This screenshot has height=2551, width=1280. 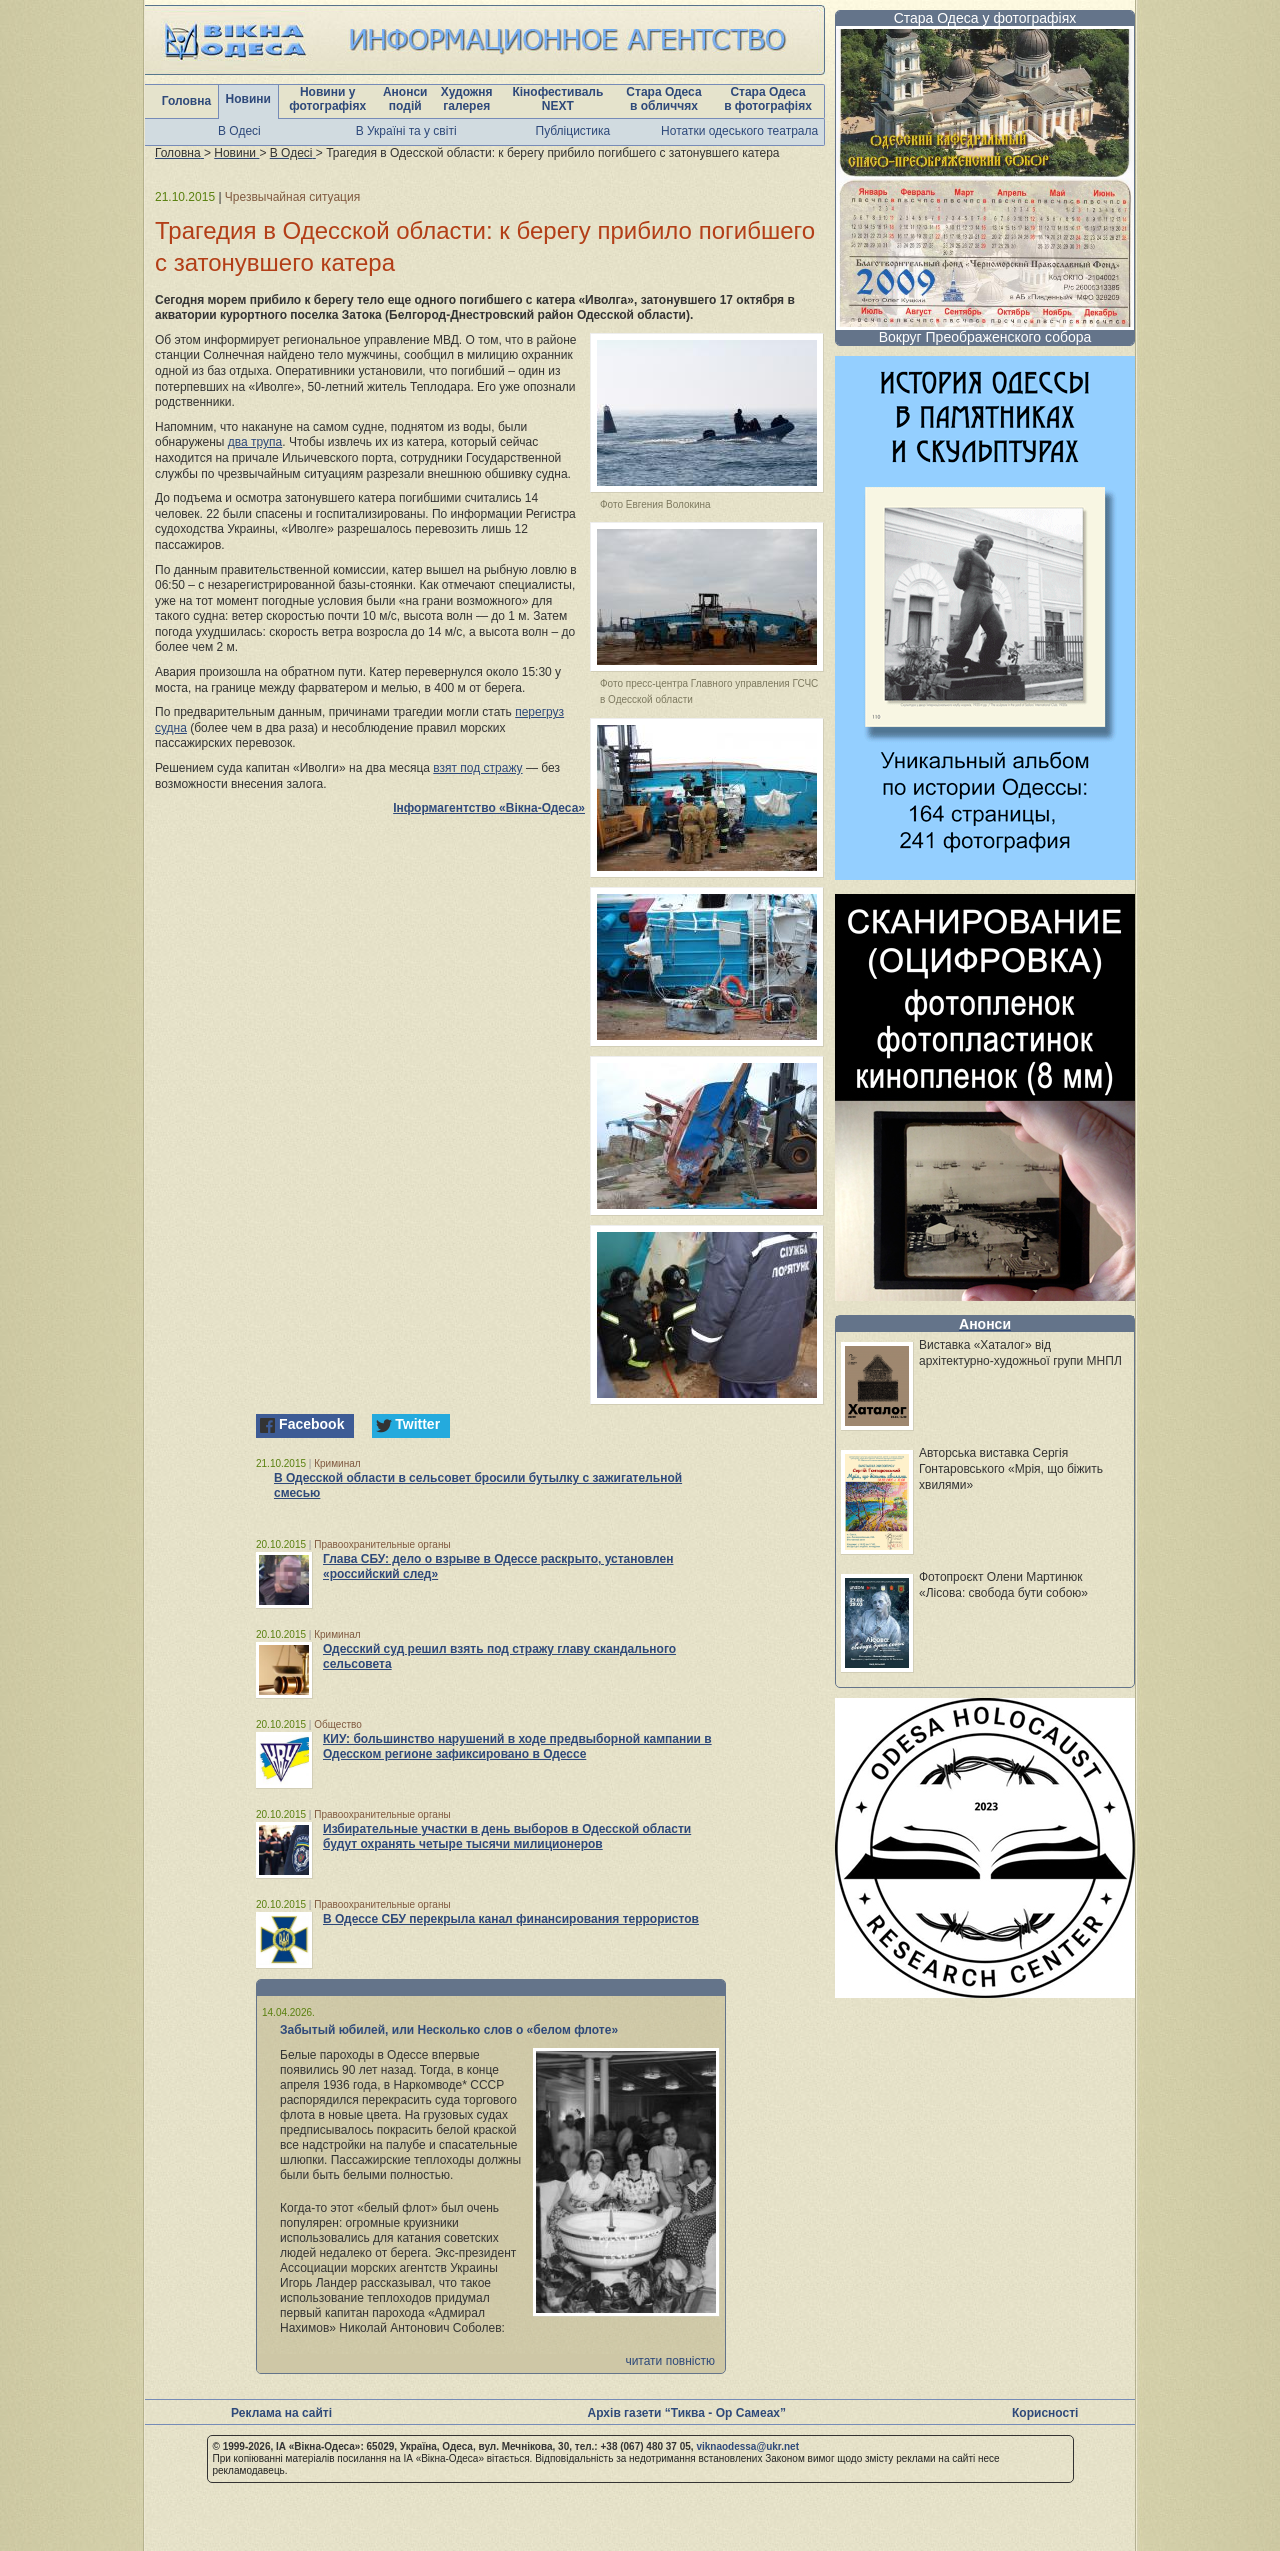 What do you see at coordinates (489, 808) in the screenshot?
I see `Інформагентство «Вікна-Одеса»` at bounding box center [489, 808].